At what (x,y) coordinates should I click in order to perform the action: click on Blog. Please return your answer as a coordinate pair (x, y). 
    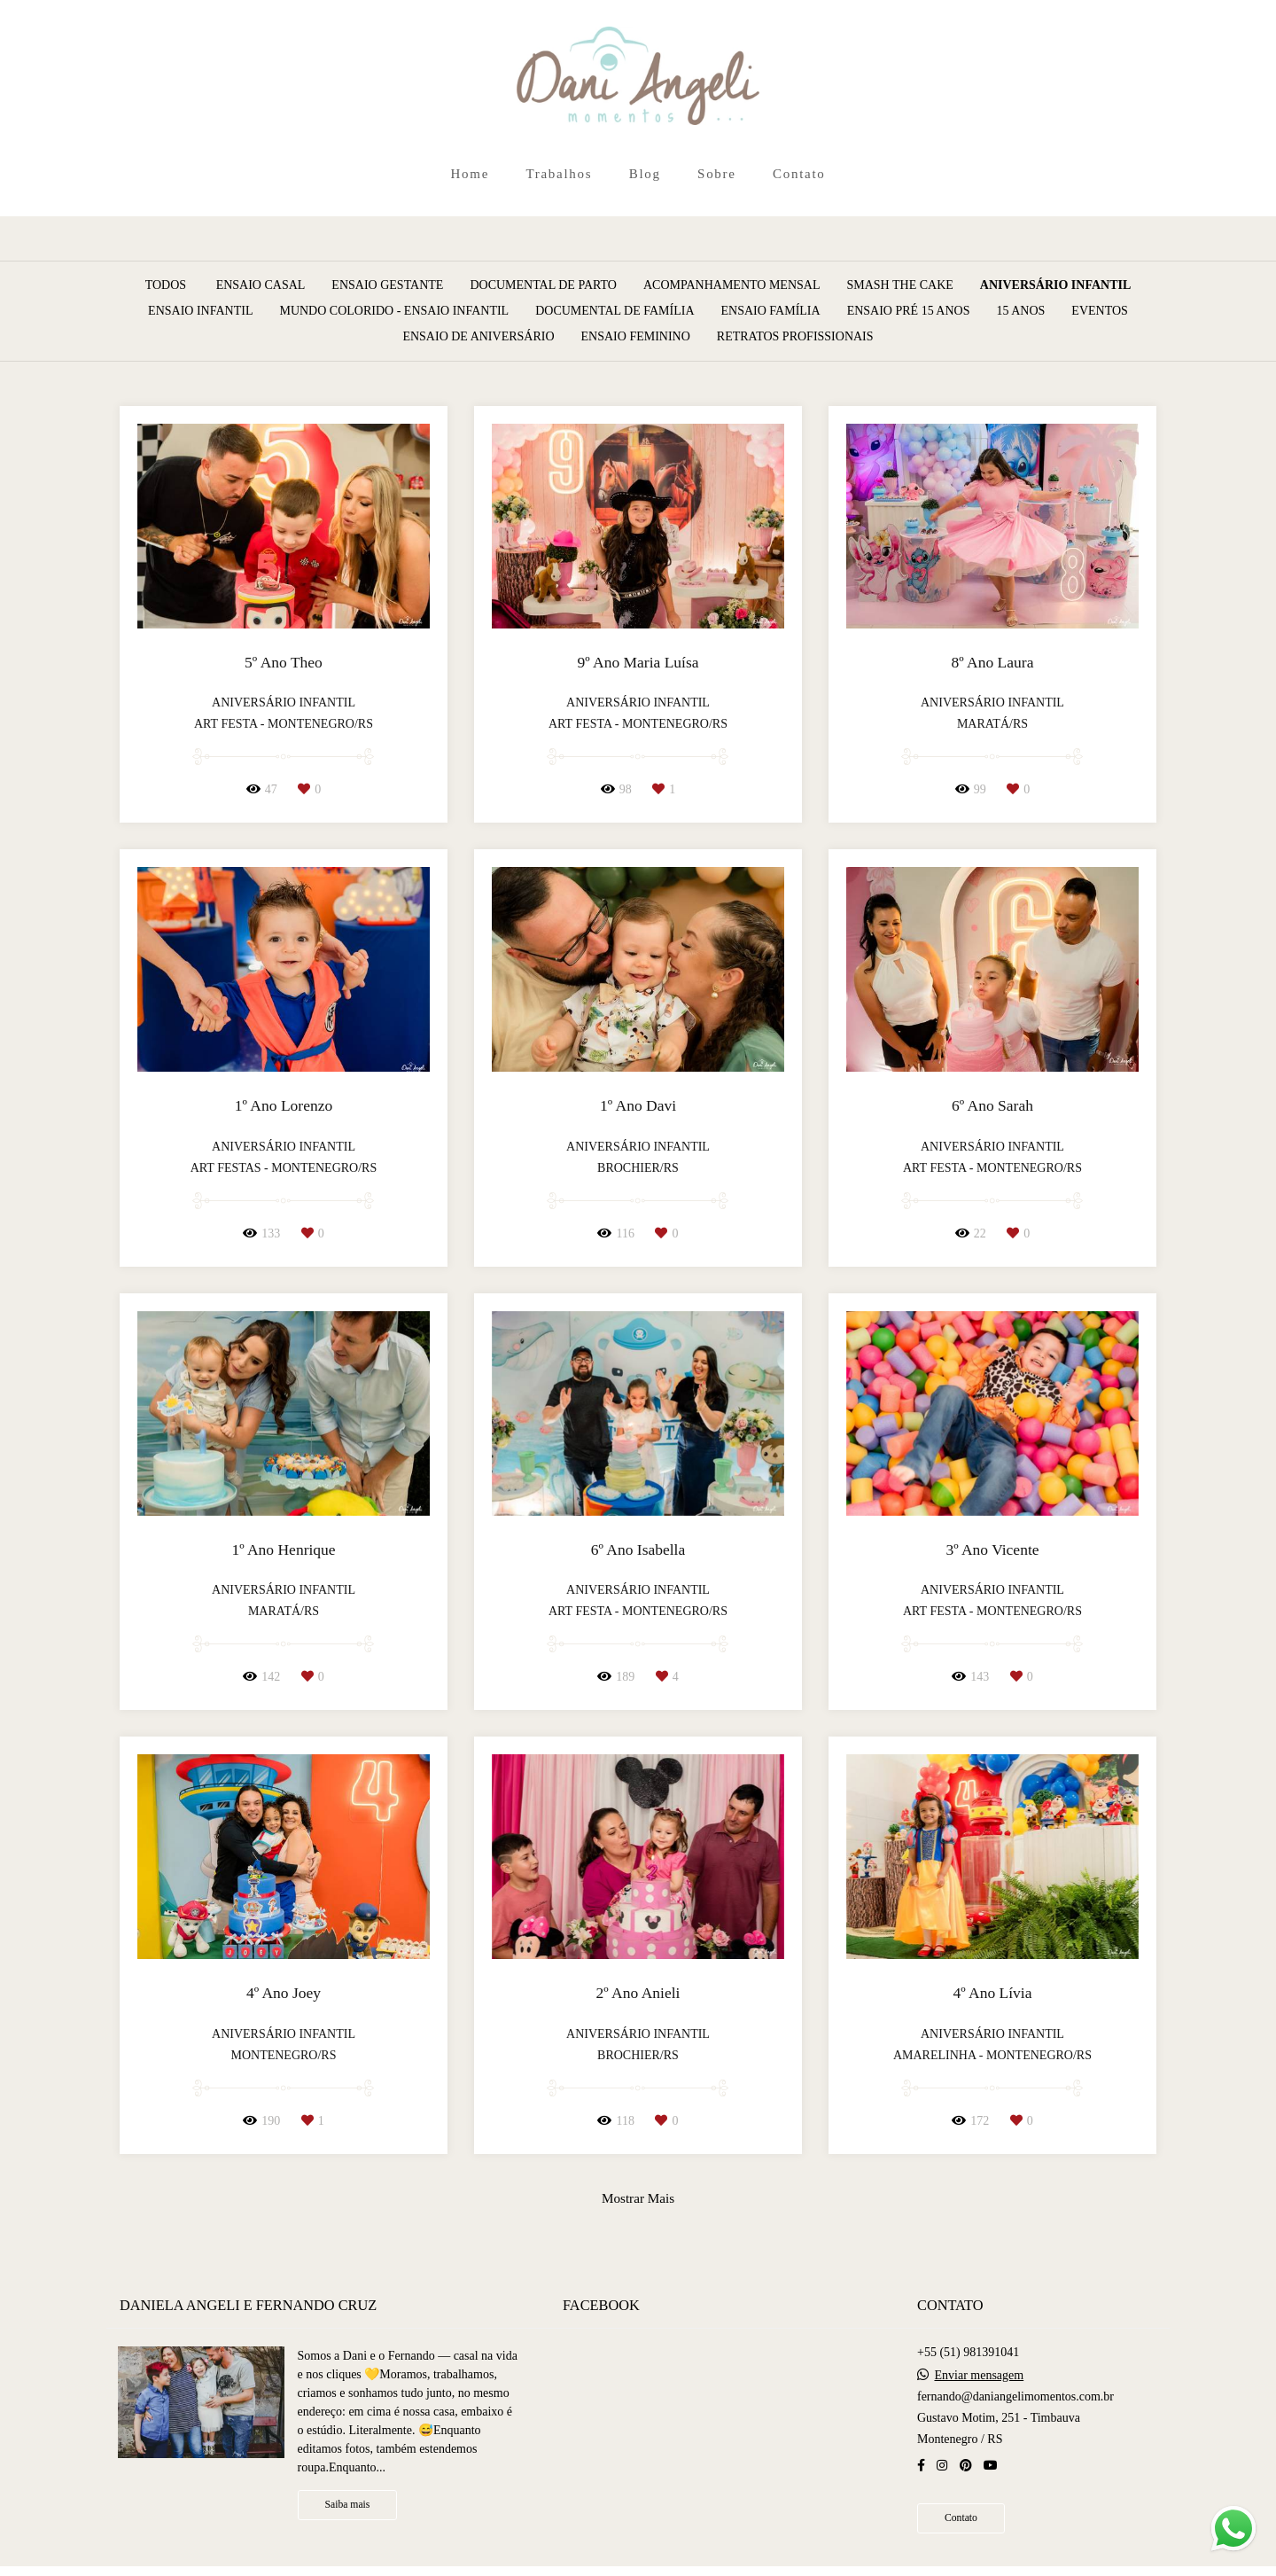
    Looking at the image, I should click on (645, 174).